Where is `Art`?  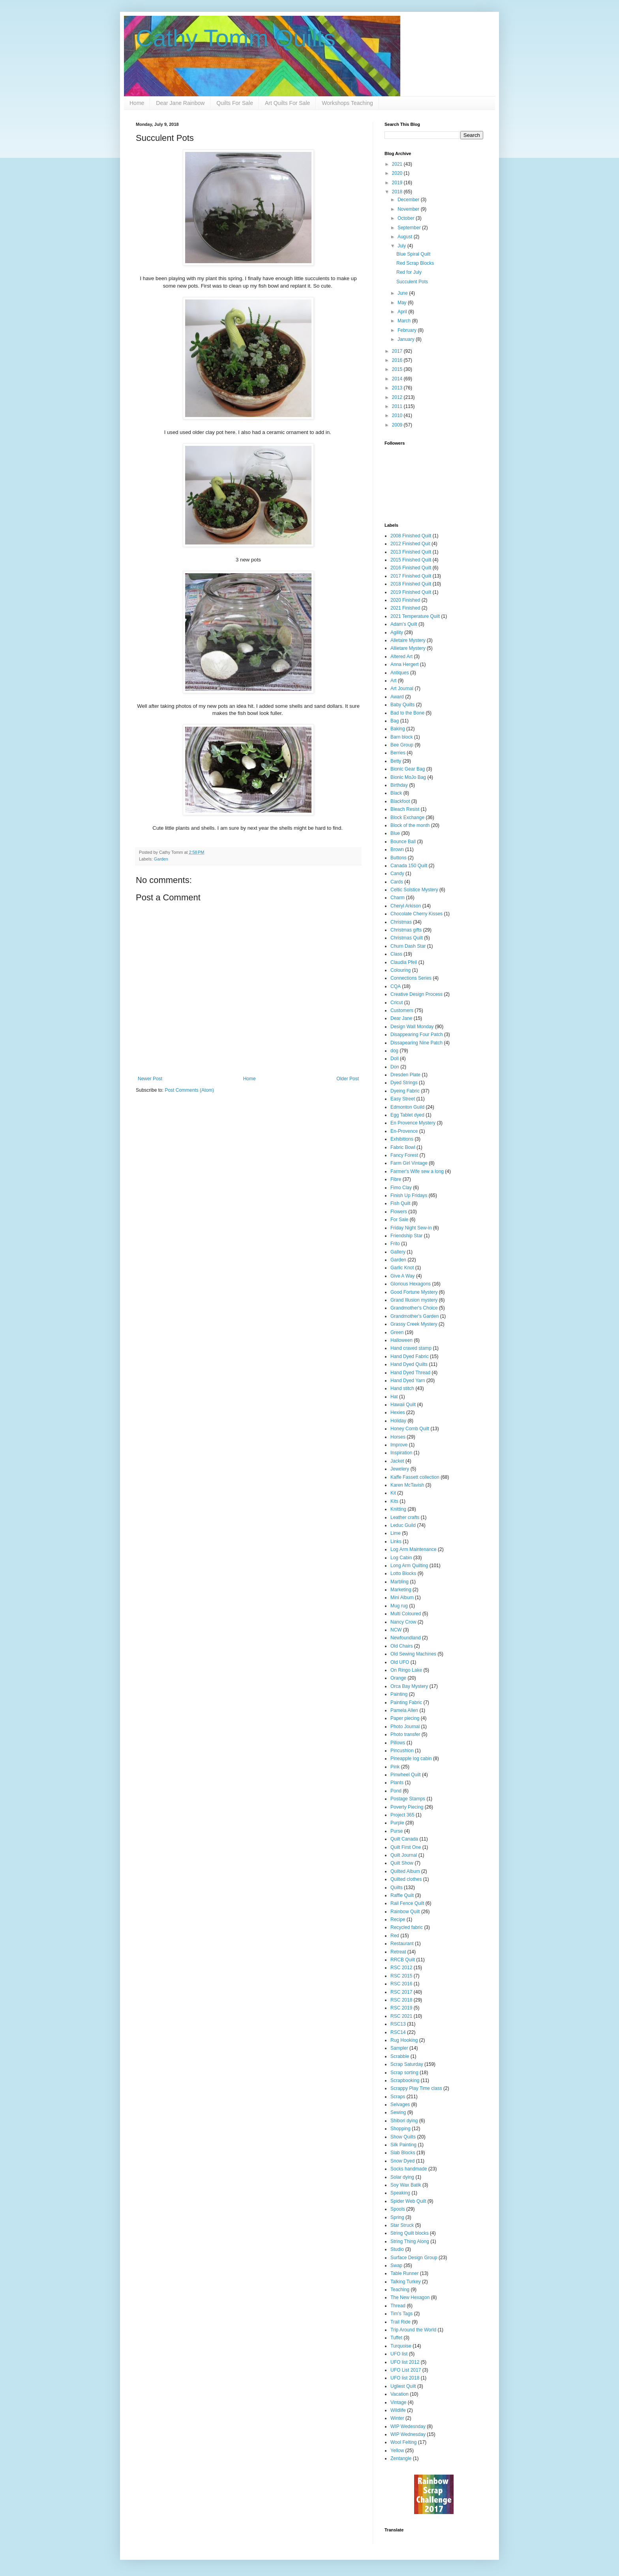
Art is located at coordinates (393, 680).